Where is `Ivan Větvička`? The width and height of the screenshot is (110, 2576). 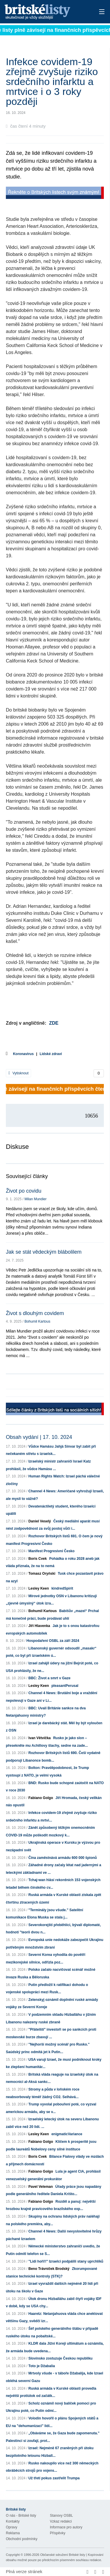 Ivan Větvička is located at coordinates (39, 1738).